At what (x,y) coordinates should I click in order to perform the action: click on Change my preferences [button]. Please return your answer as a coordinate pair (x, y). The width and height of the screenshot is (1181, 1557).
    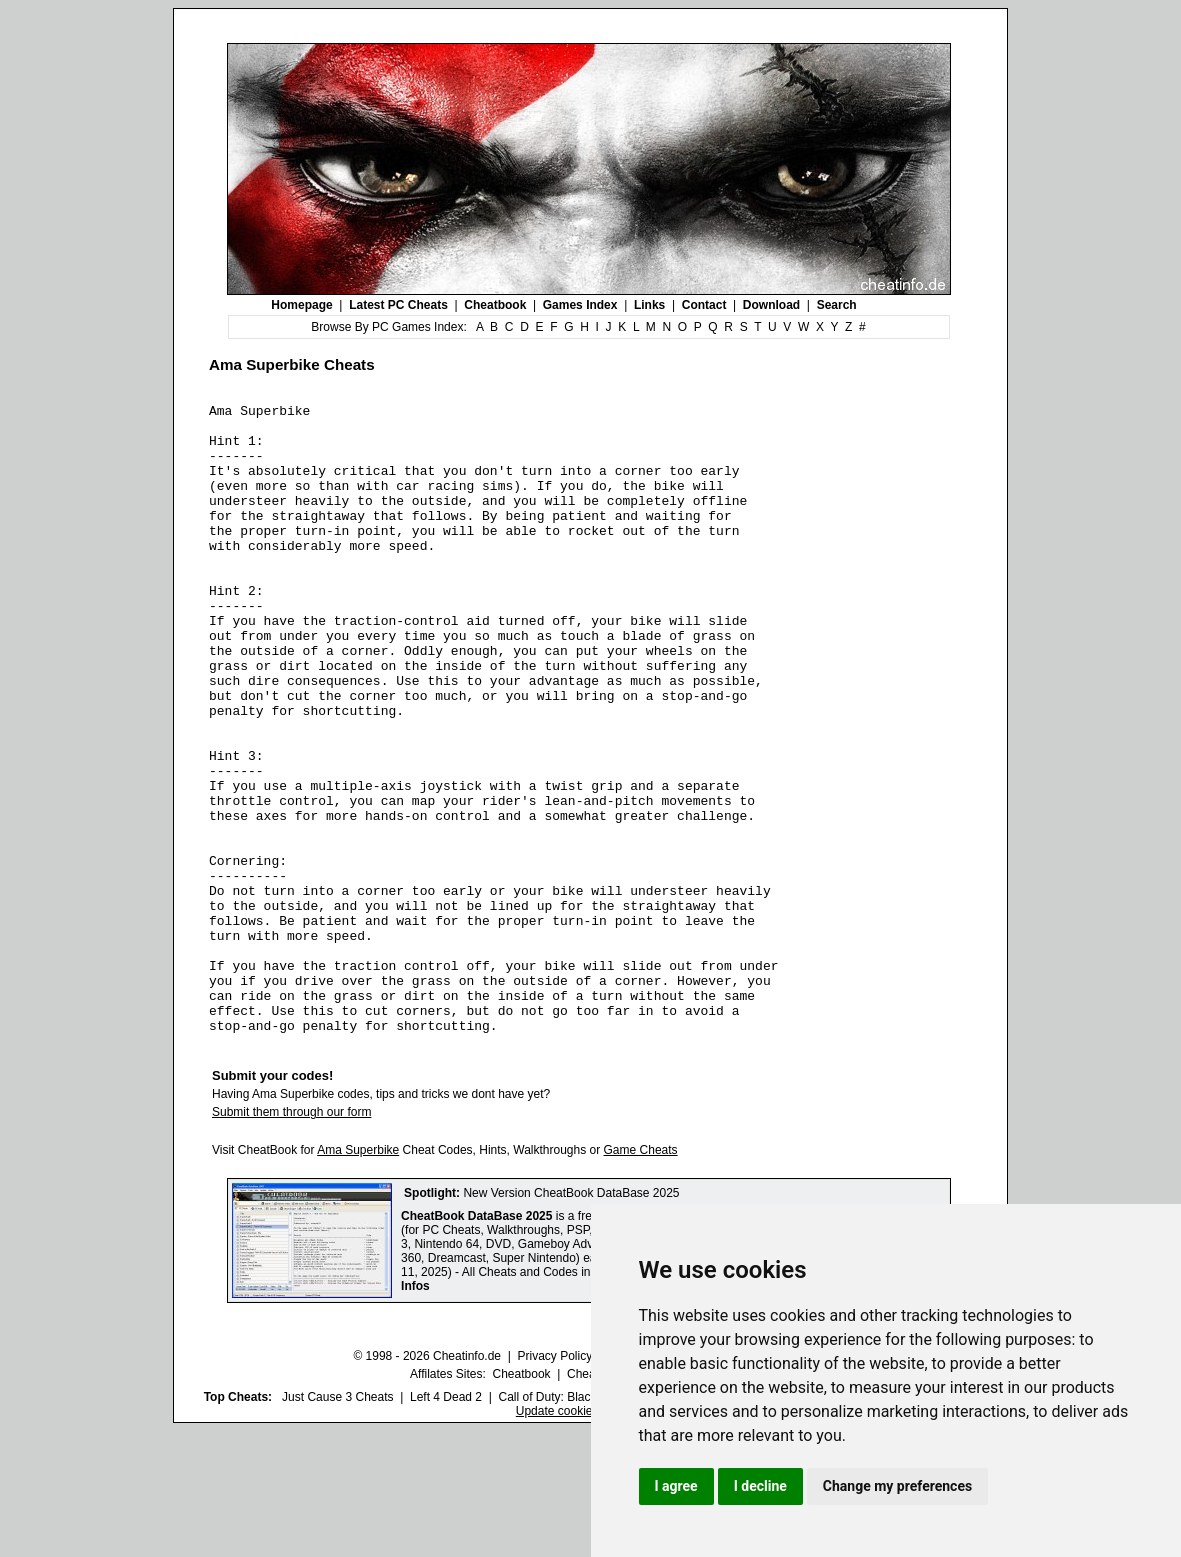
    Looking at the image, I should click on (897, 1486).